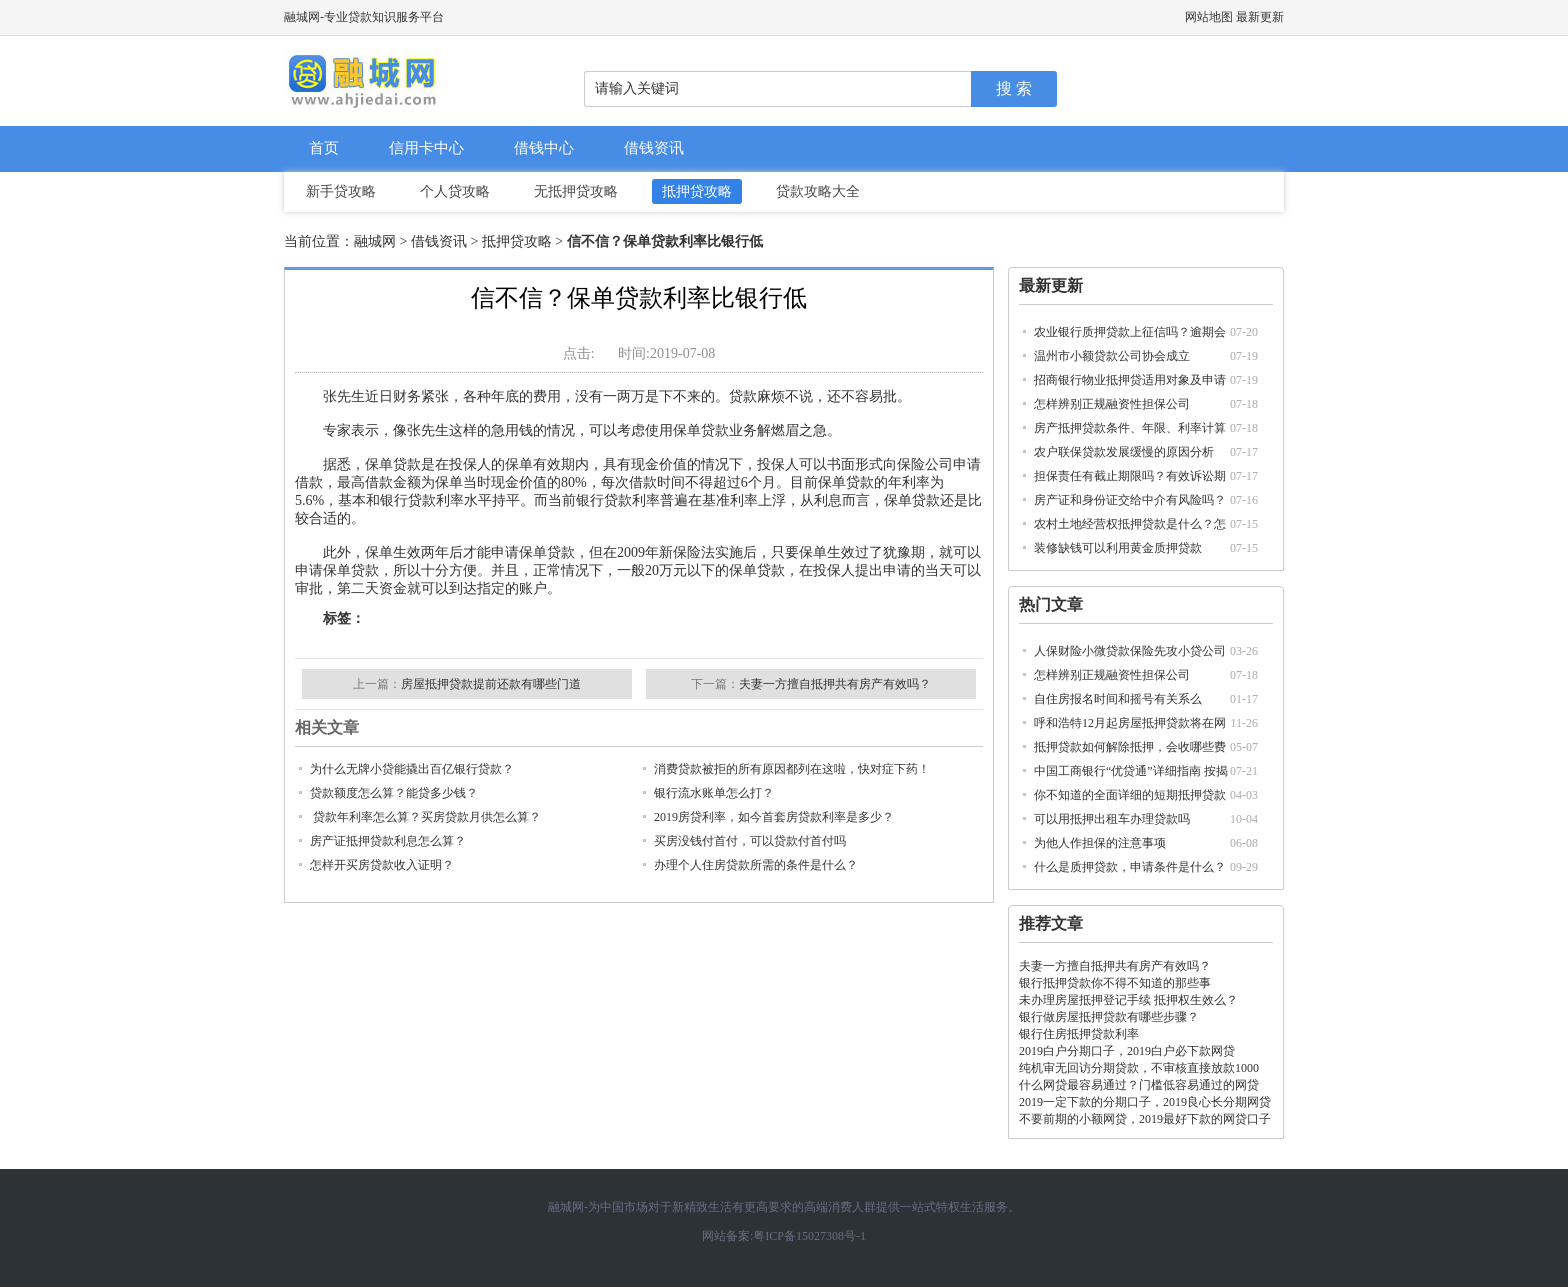  What do you see at coordinates (1115, 966) in the screenshot?
I see `夫妻一方擅自抵押共有房产有效吗？` at bounding box center [1115, 966].